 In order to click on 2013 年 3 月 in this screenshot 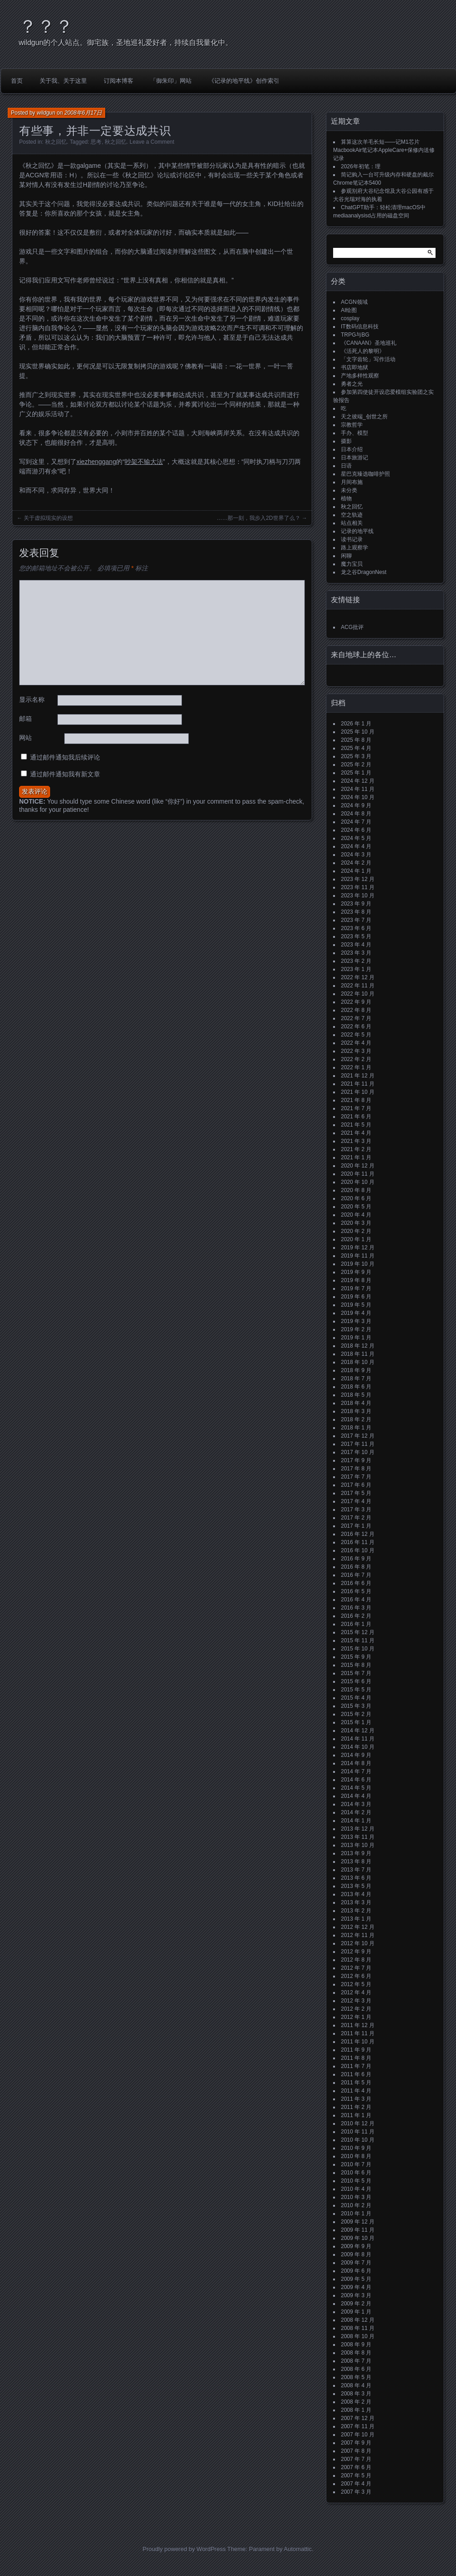, I will do `click(356, 1902)`.